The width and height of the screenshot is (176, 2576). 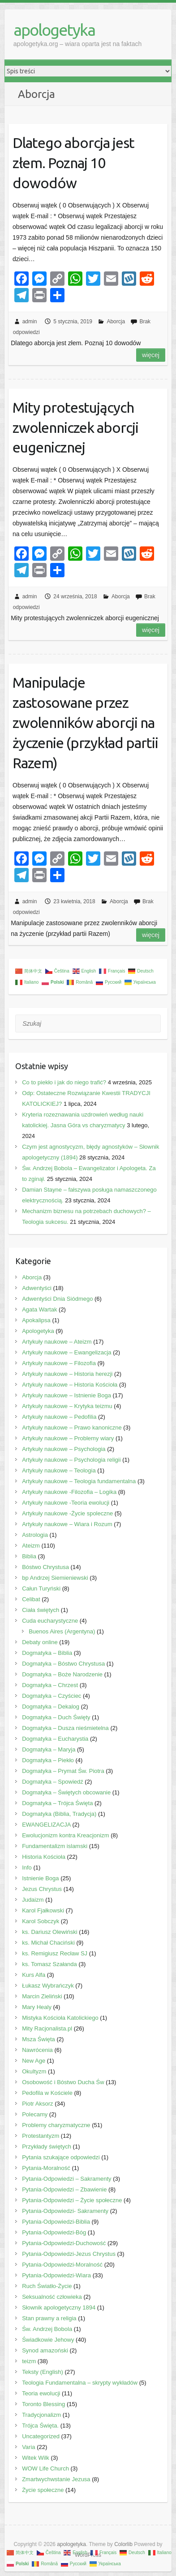 I want to click on Artykuły naukowe – Pedofilia, so click(x=59, y=1416).